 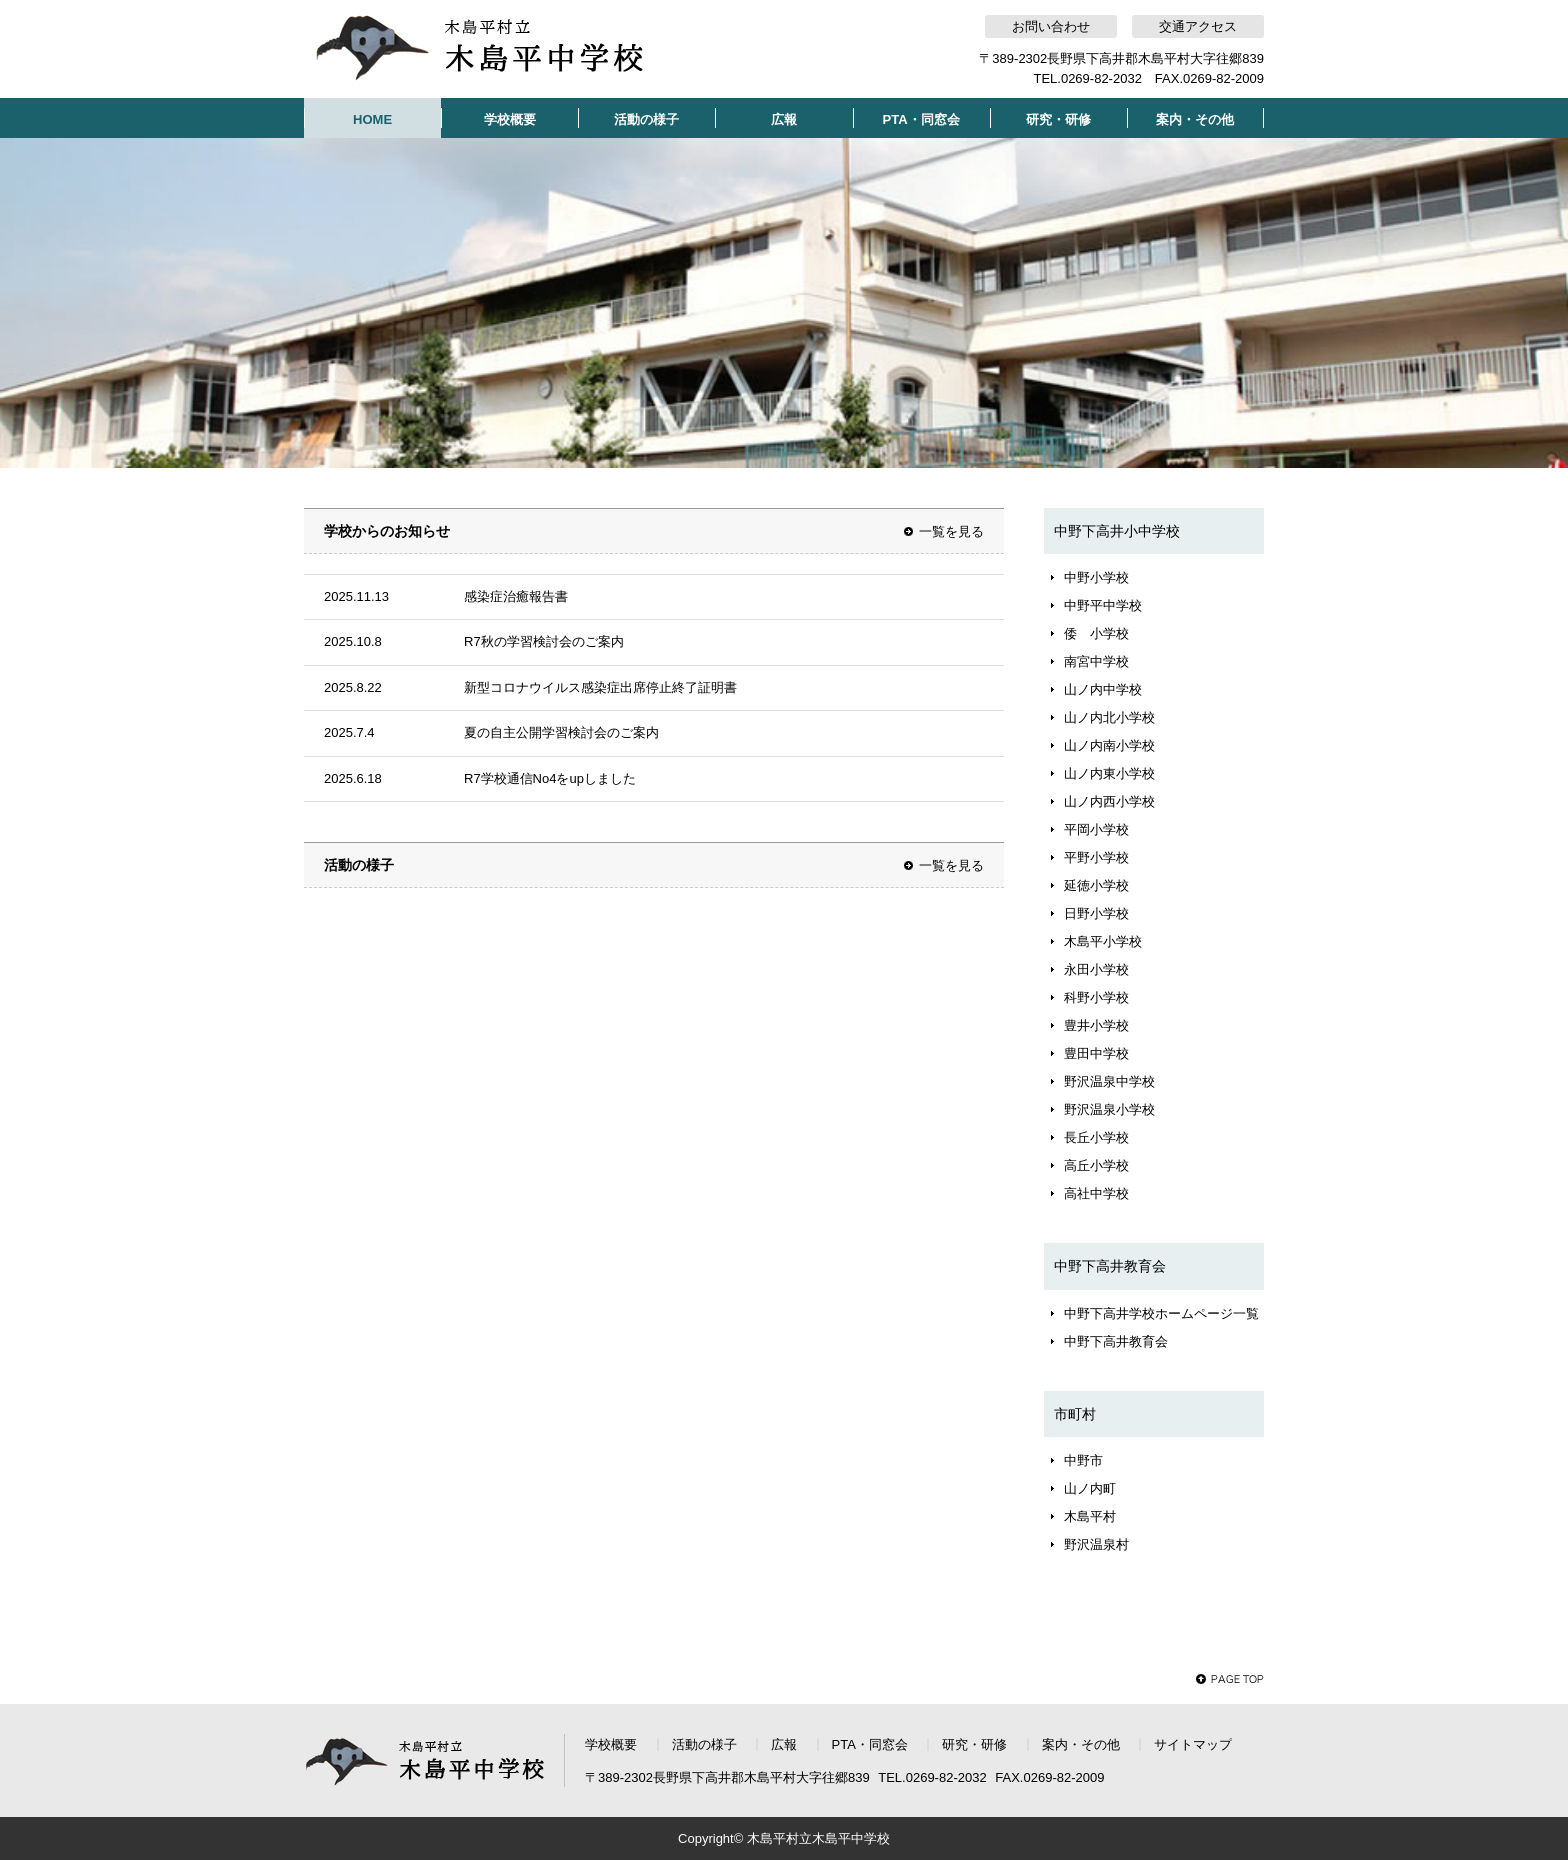 What do you see at coordinates (372, 119) in the screenshot?
I see `HOME` at bounding box center [372, 119].